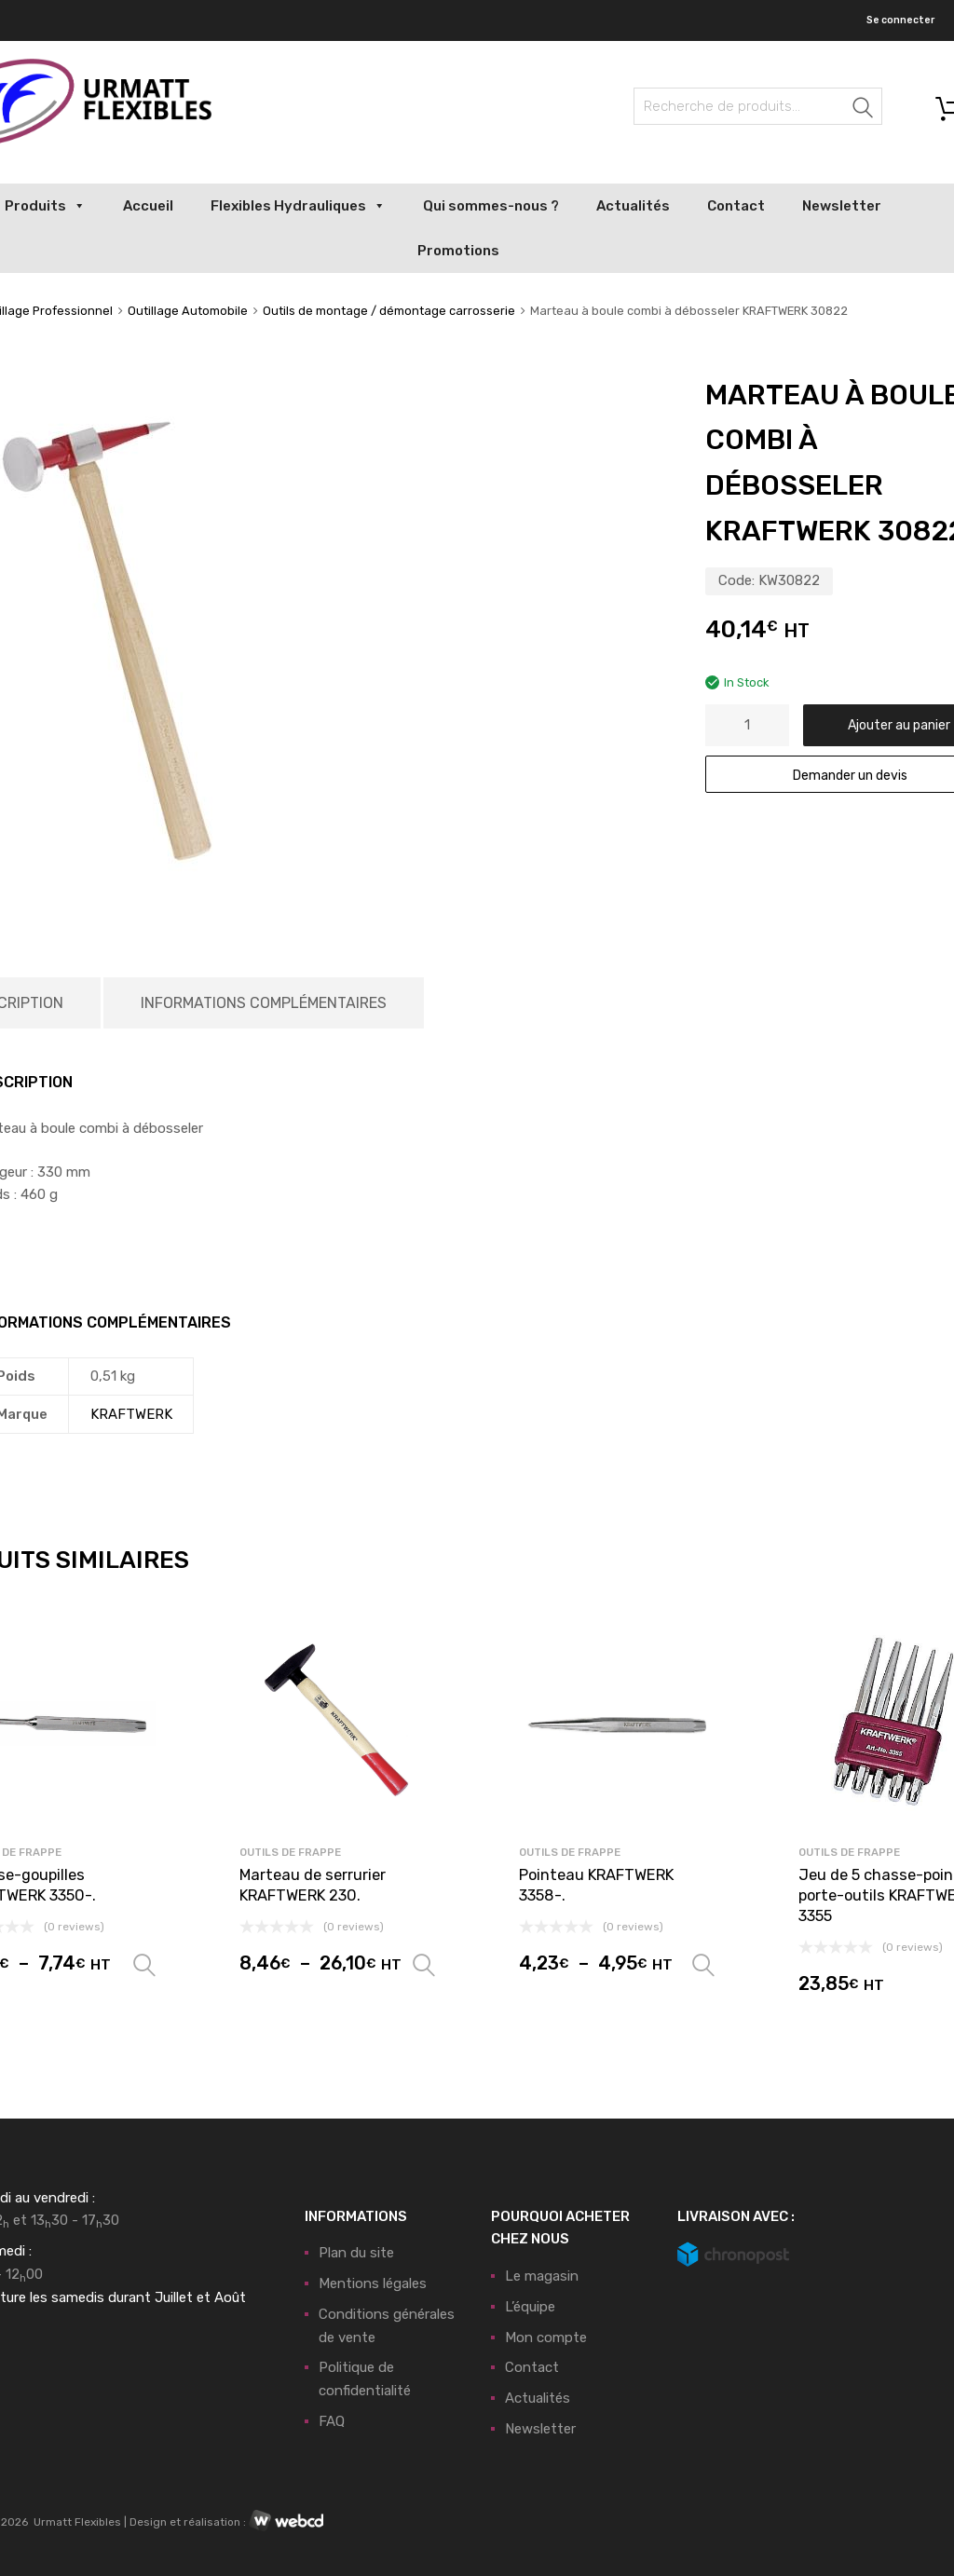 The width and height of the screenshot is (954, 2576). Describe the element at coordinates (389, 311) in the screenshot. I see `Outils de montage / démontage carrosserie` at that location.